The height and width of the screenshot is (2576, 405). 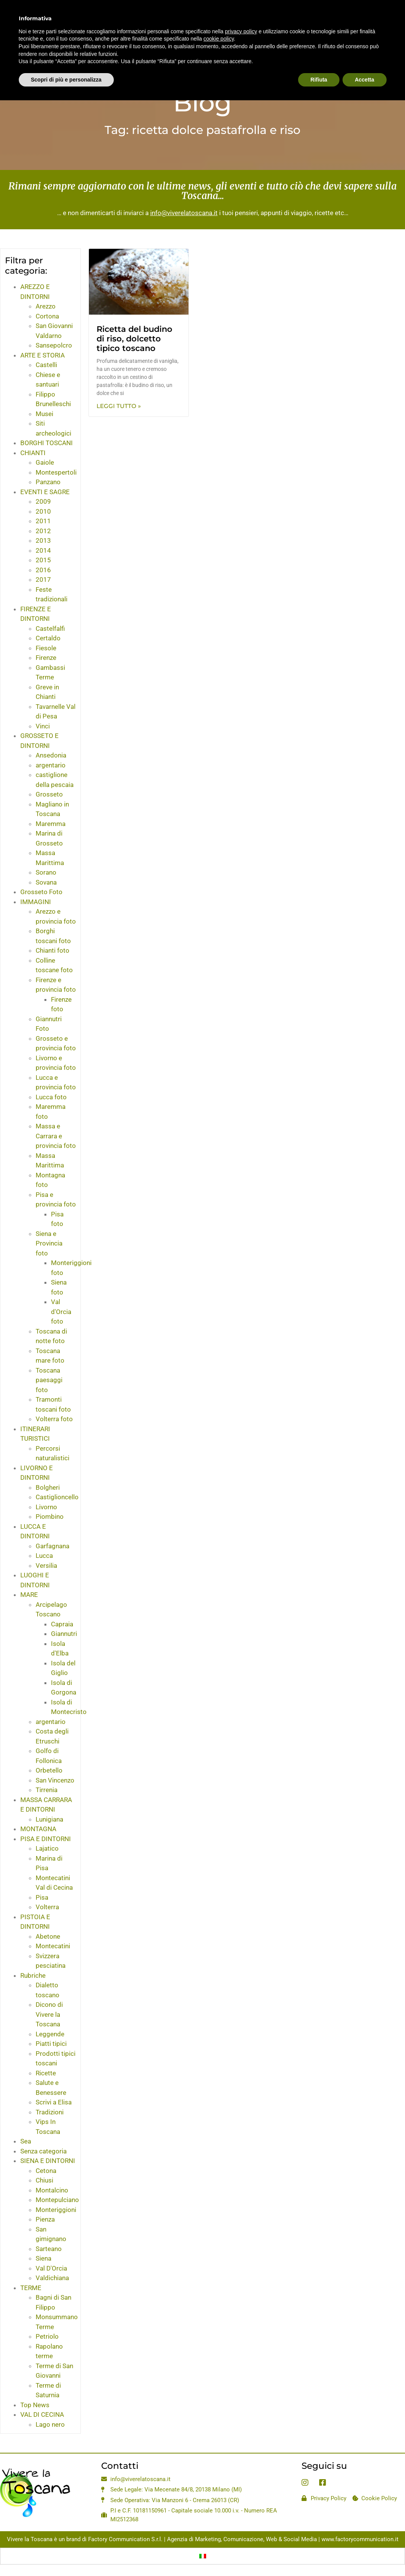 I want to click on Rubriche, so click(x=33, y=1975).